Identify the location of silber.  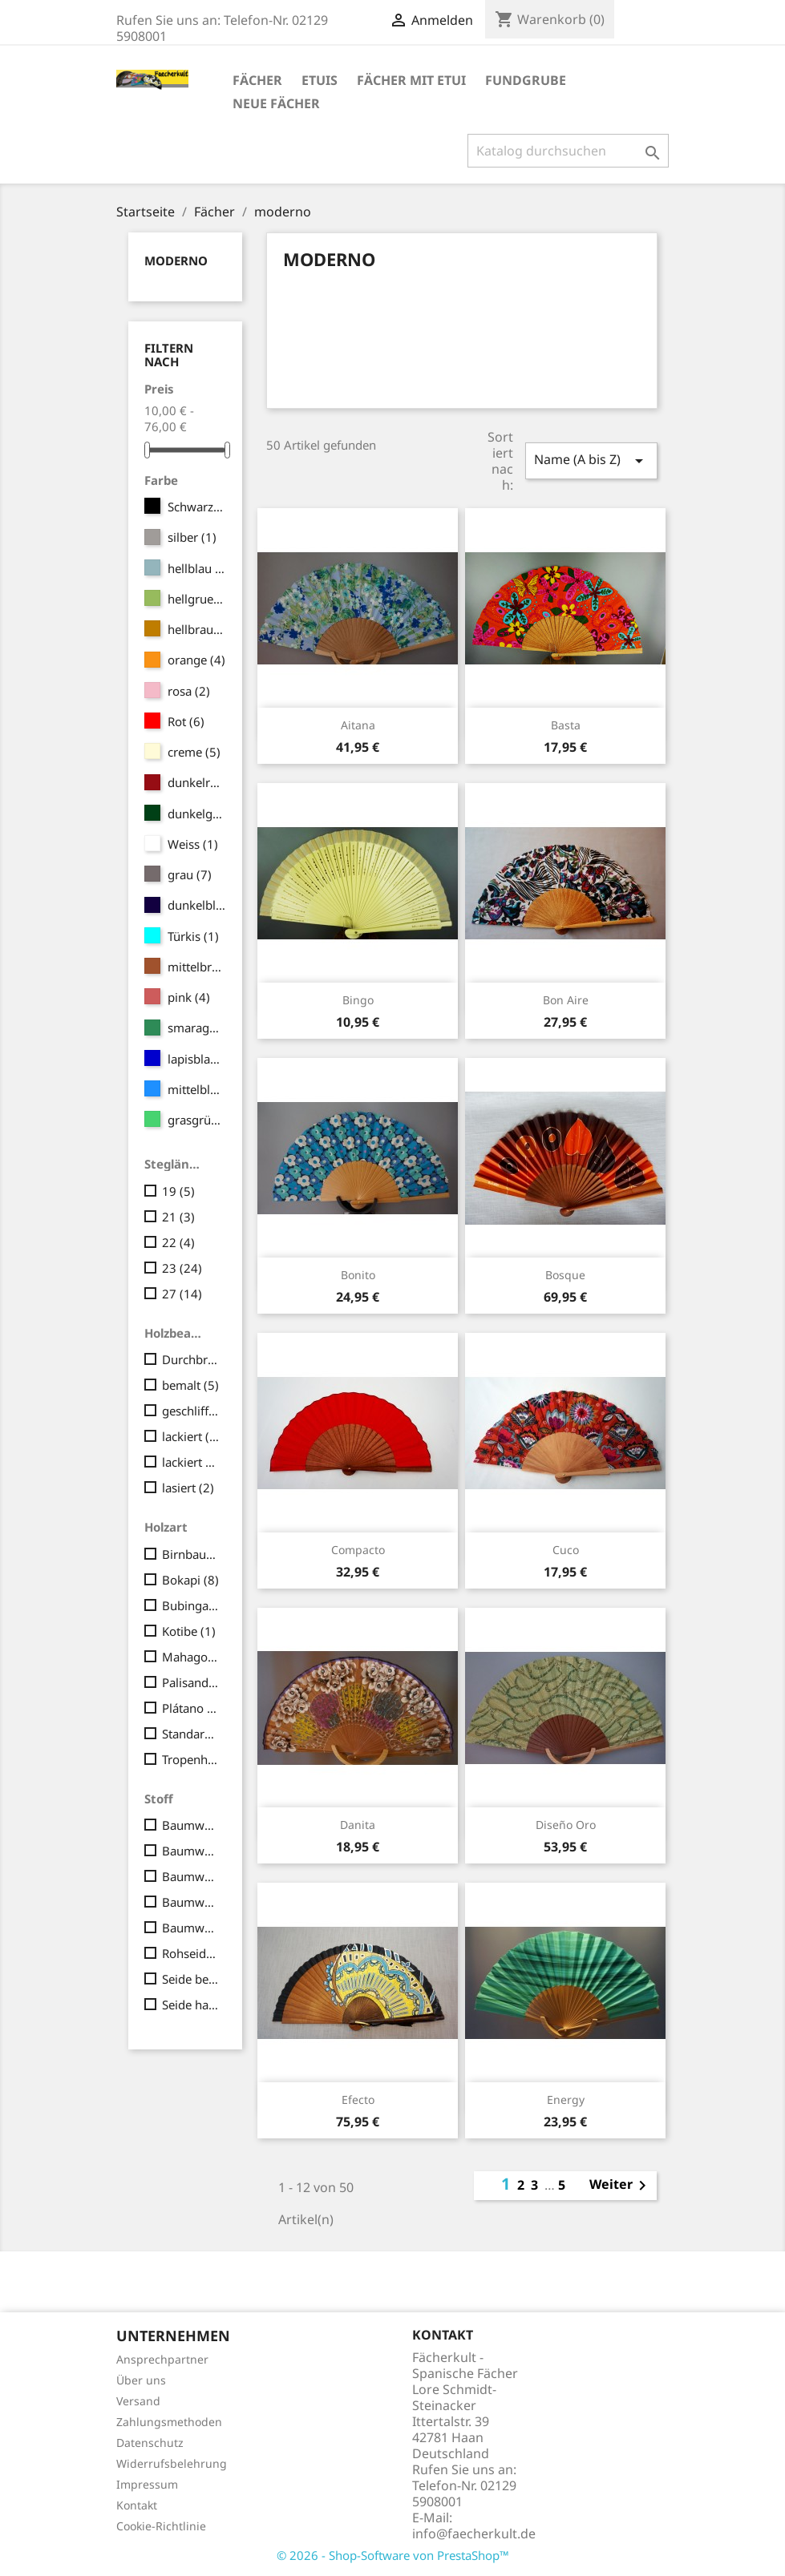
(192, 537).